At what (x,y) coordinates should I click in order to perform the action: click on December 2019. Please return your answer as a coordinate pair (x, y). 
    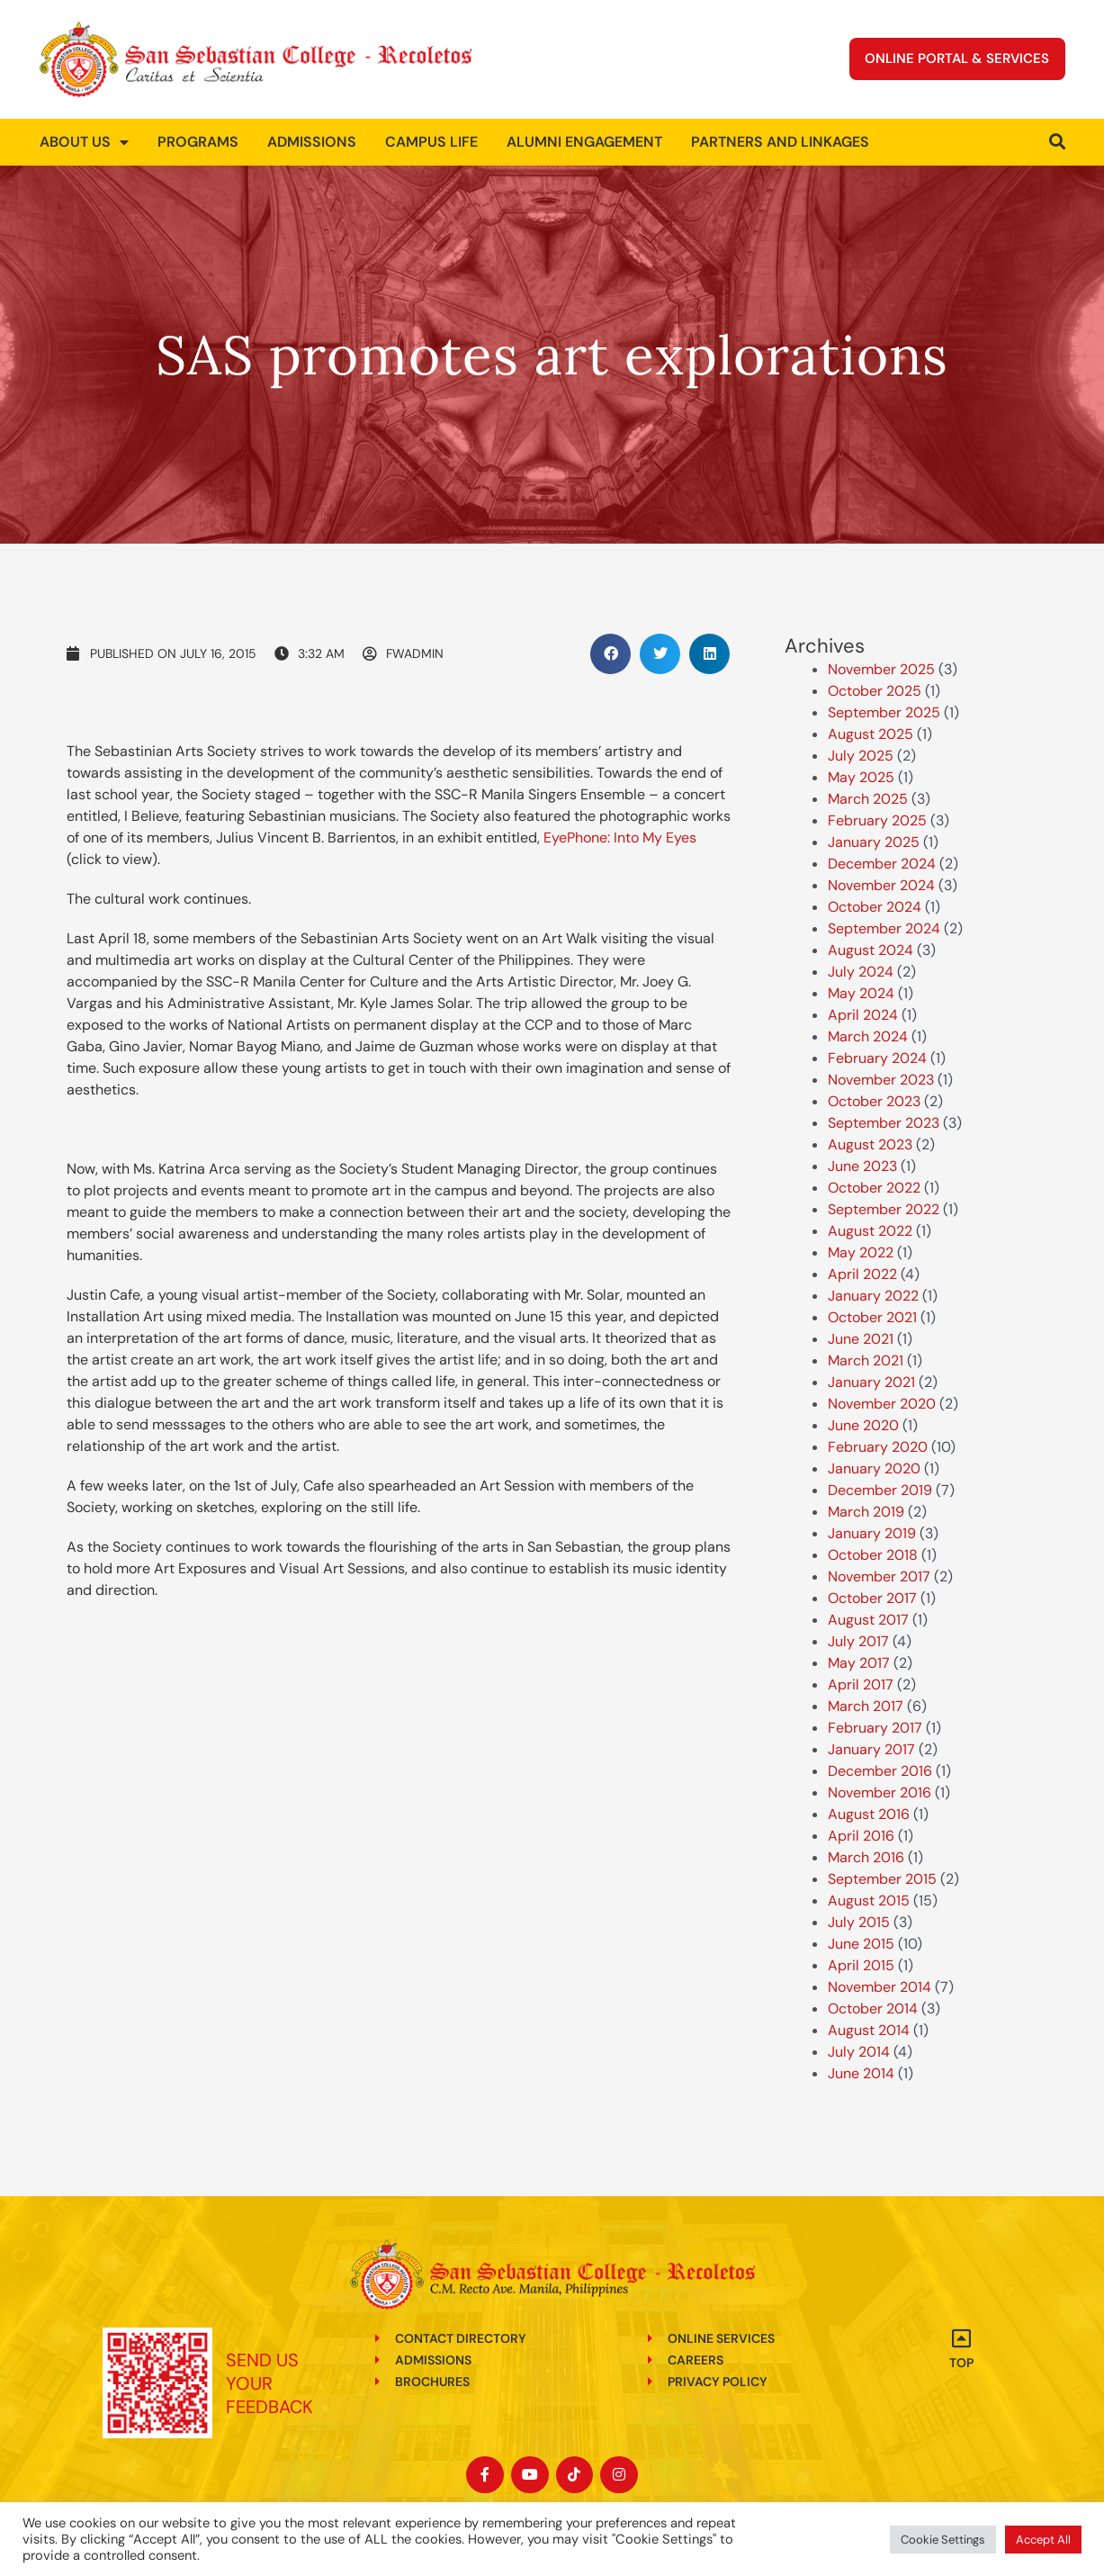
    Looking at the image, I should click on (880, 1490).